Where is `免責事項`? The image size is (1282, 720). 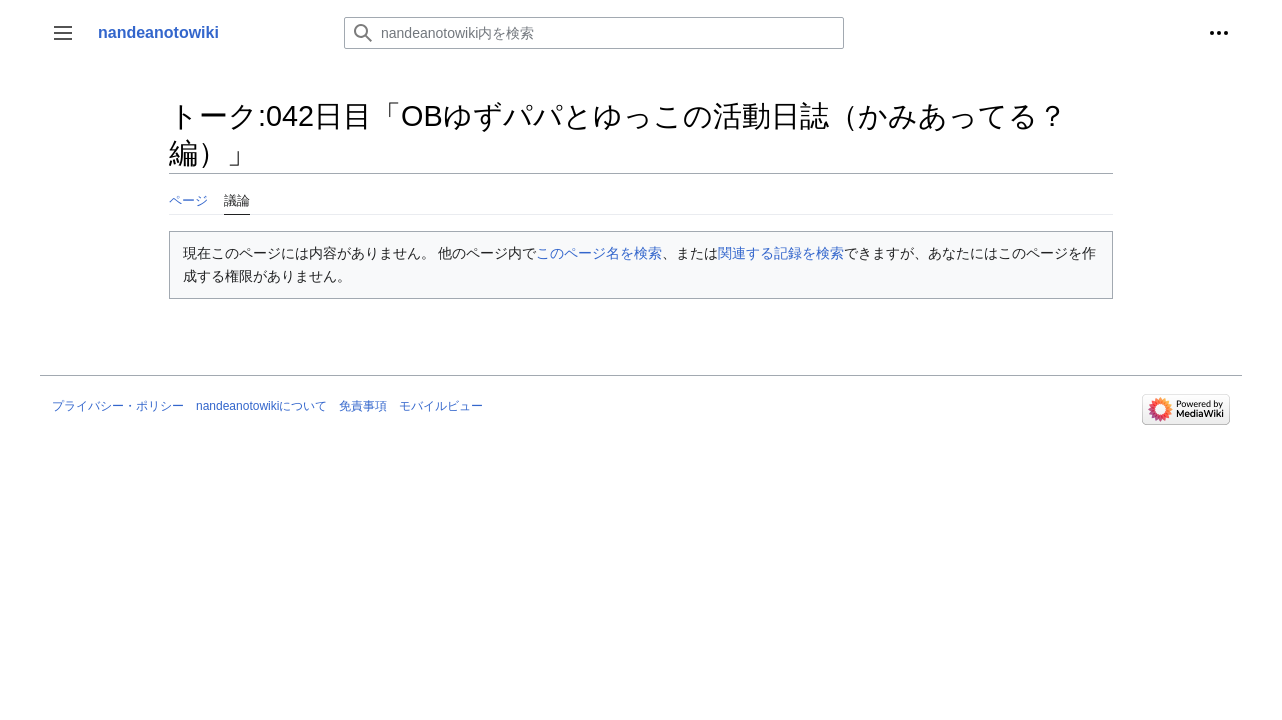 免責事項 is located at coordinates (363, 406).